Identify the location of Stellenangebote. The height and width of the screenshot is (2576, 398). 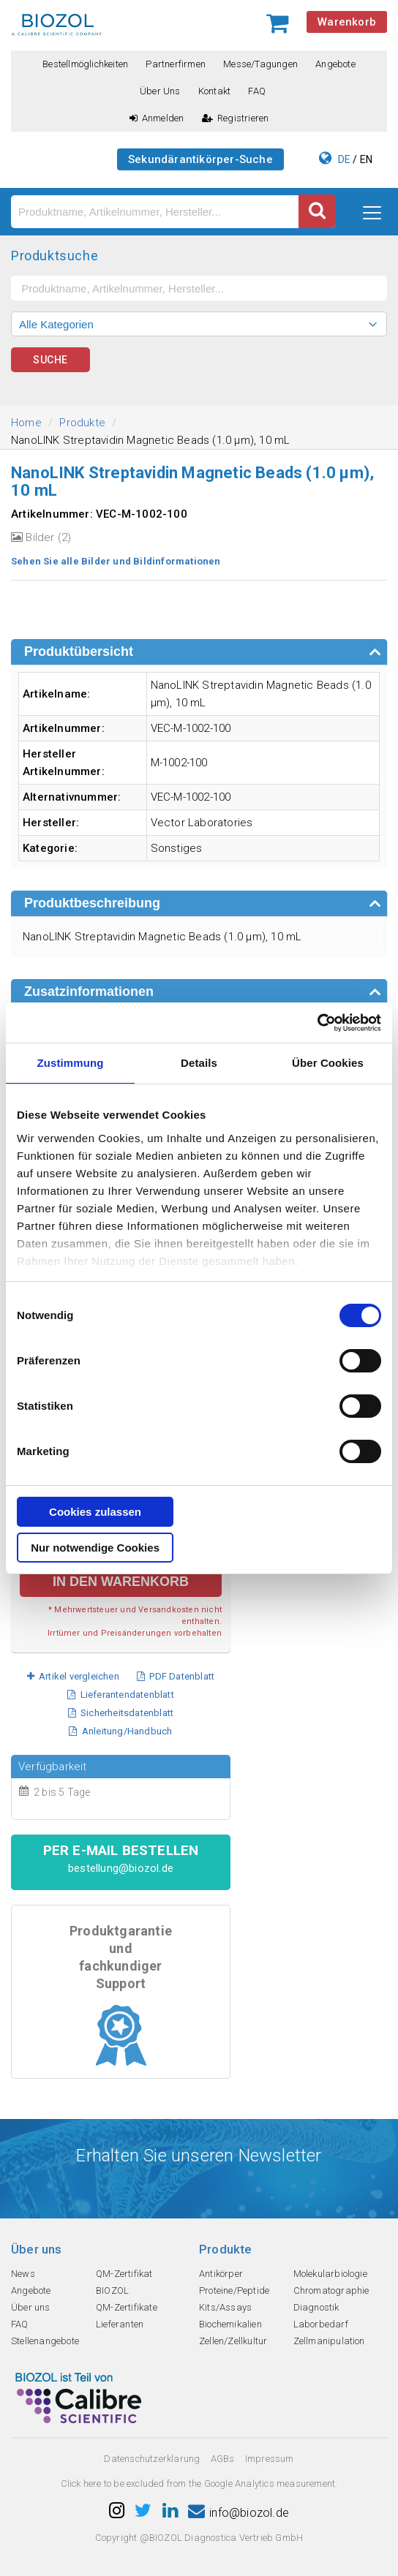
(45, 2340).